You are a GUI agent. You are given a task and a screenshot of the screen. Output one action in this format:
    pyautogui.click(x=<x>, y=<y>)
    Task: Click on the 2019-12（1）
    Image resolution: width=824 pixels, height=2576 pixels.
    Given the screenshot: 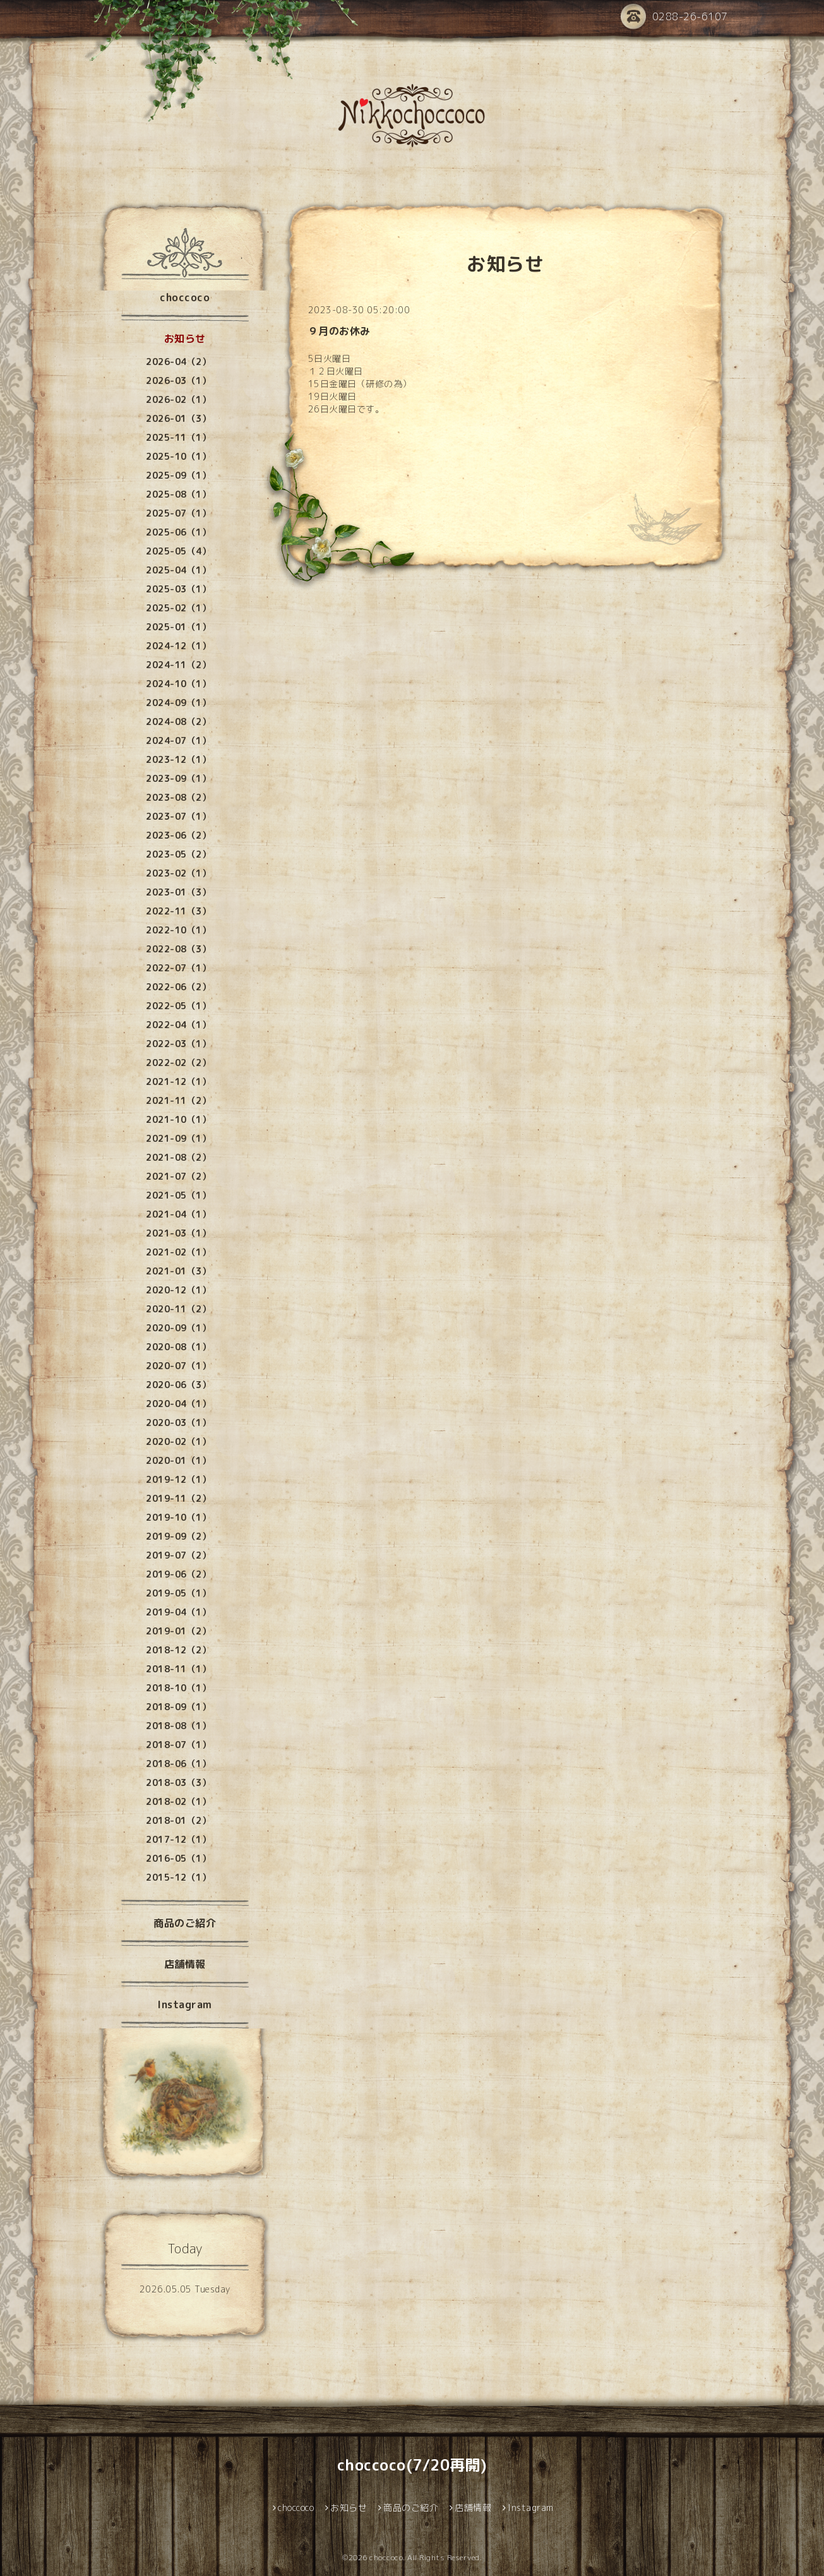 What is the action you would take?
    pyautogui.click(x=178, y=1479)
    